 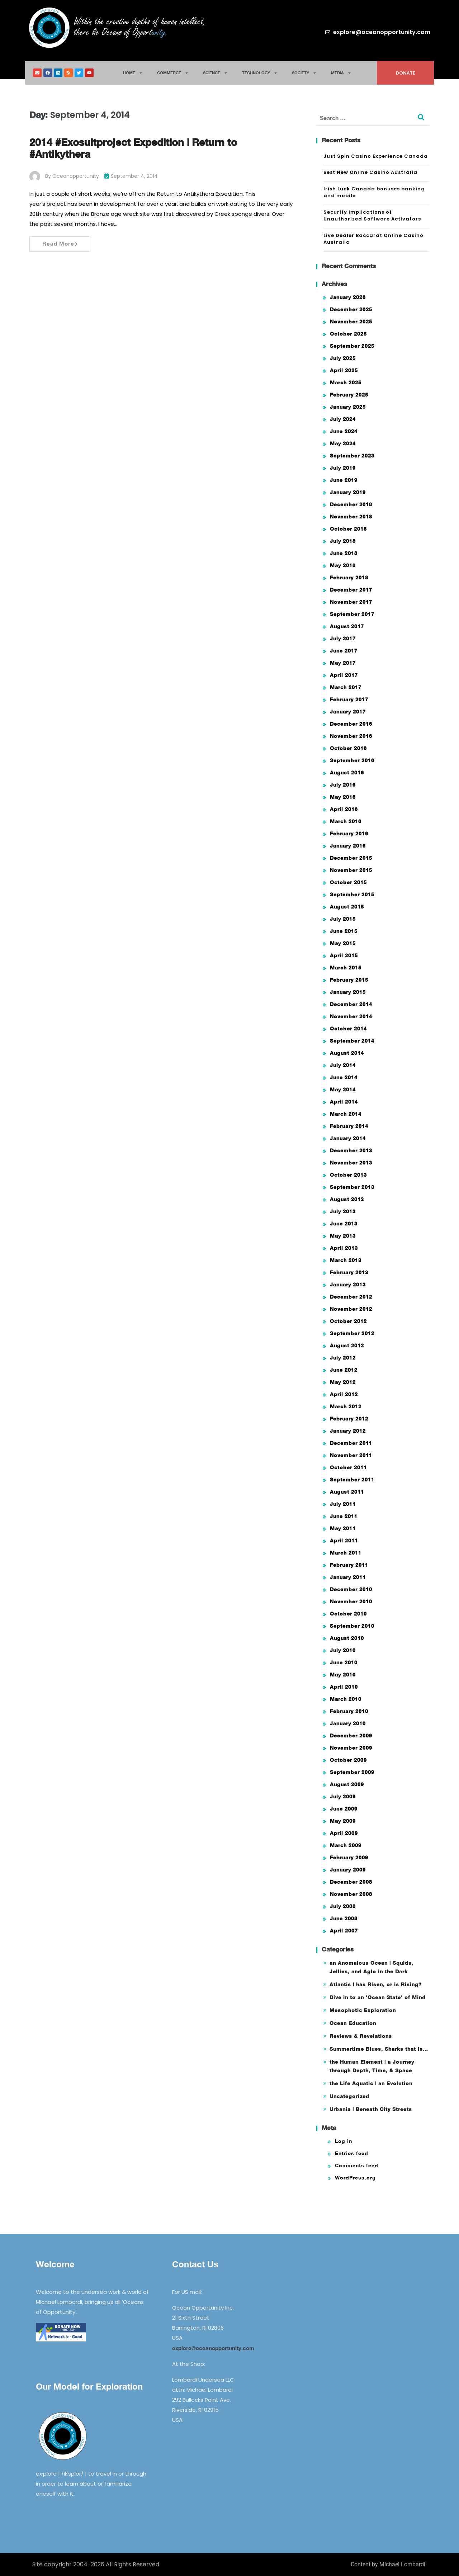 I want to click on January 2012, so click(x=348, y=1431).